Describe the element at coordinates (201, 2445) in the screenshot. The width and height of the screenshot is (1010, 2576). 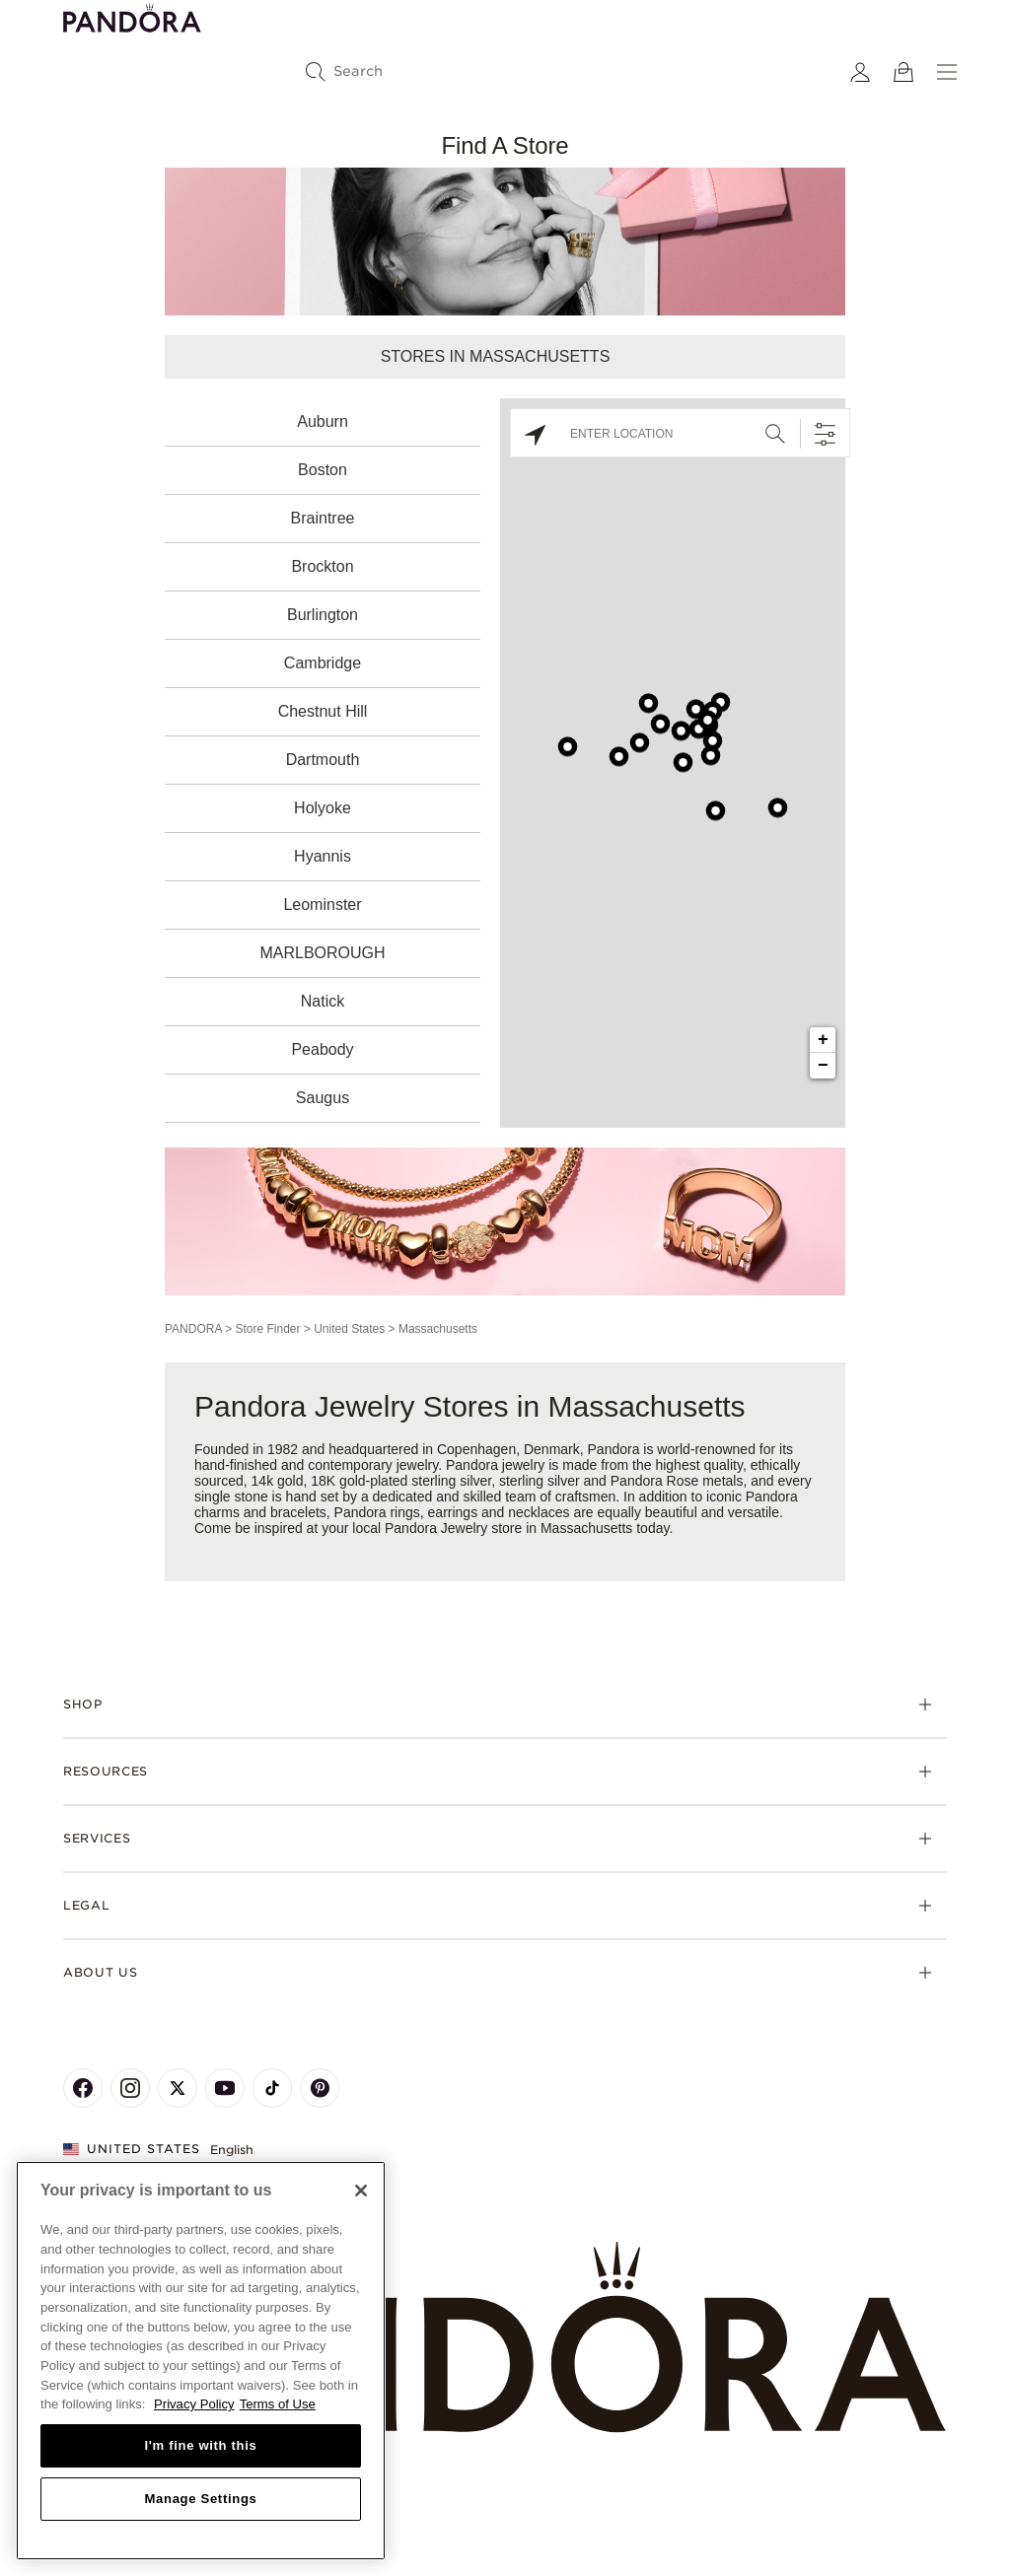
I see `I'm fine with this` at that location.